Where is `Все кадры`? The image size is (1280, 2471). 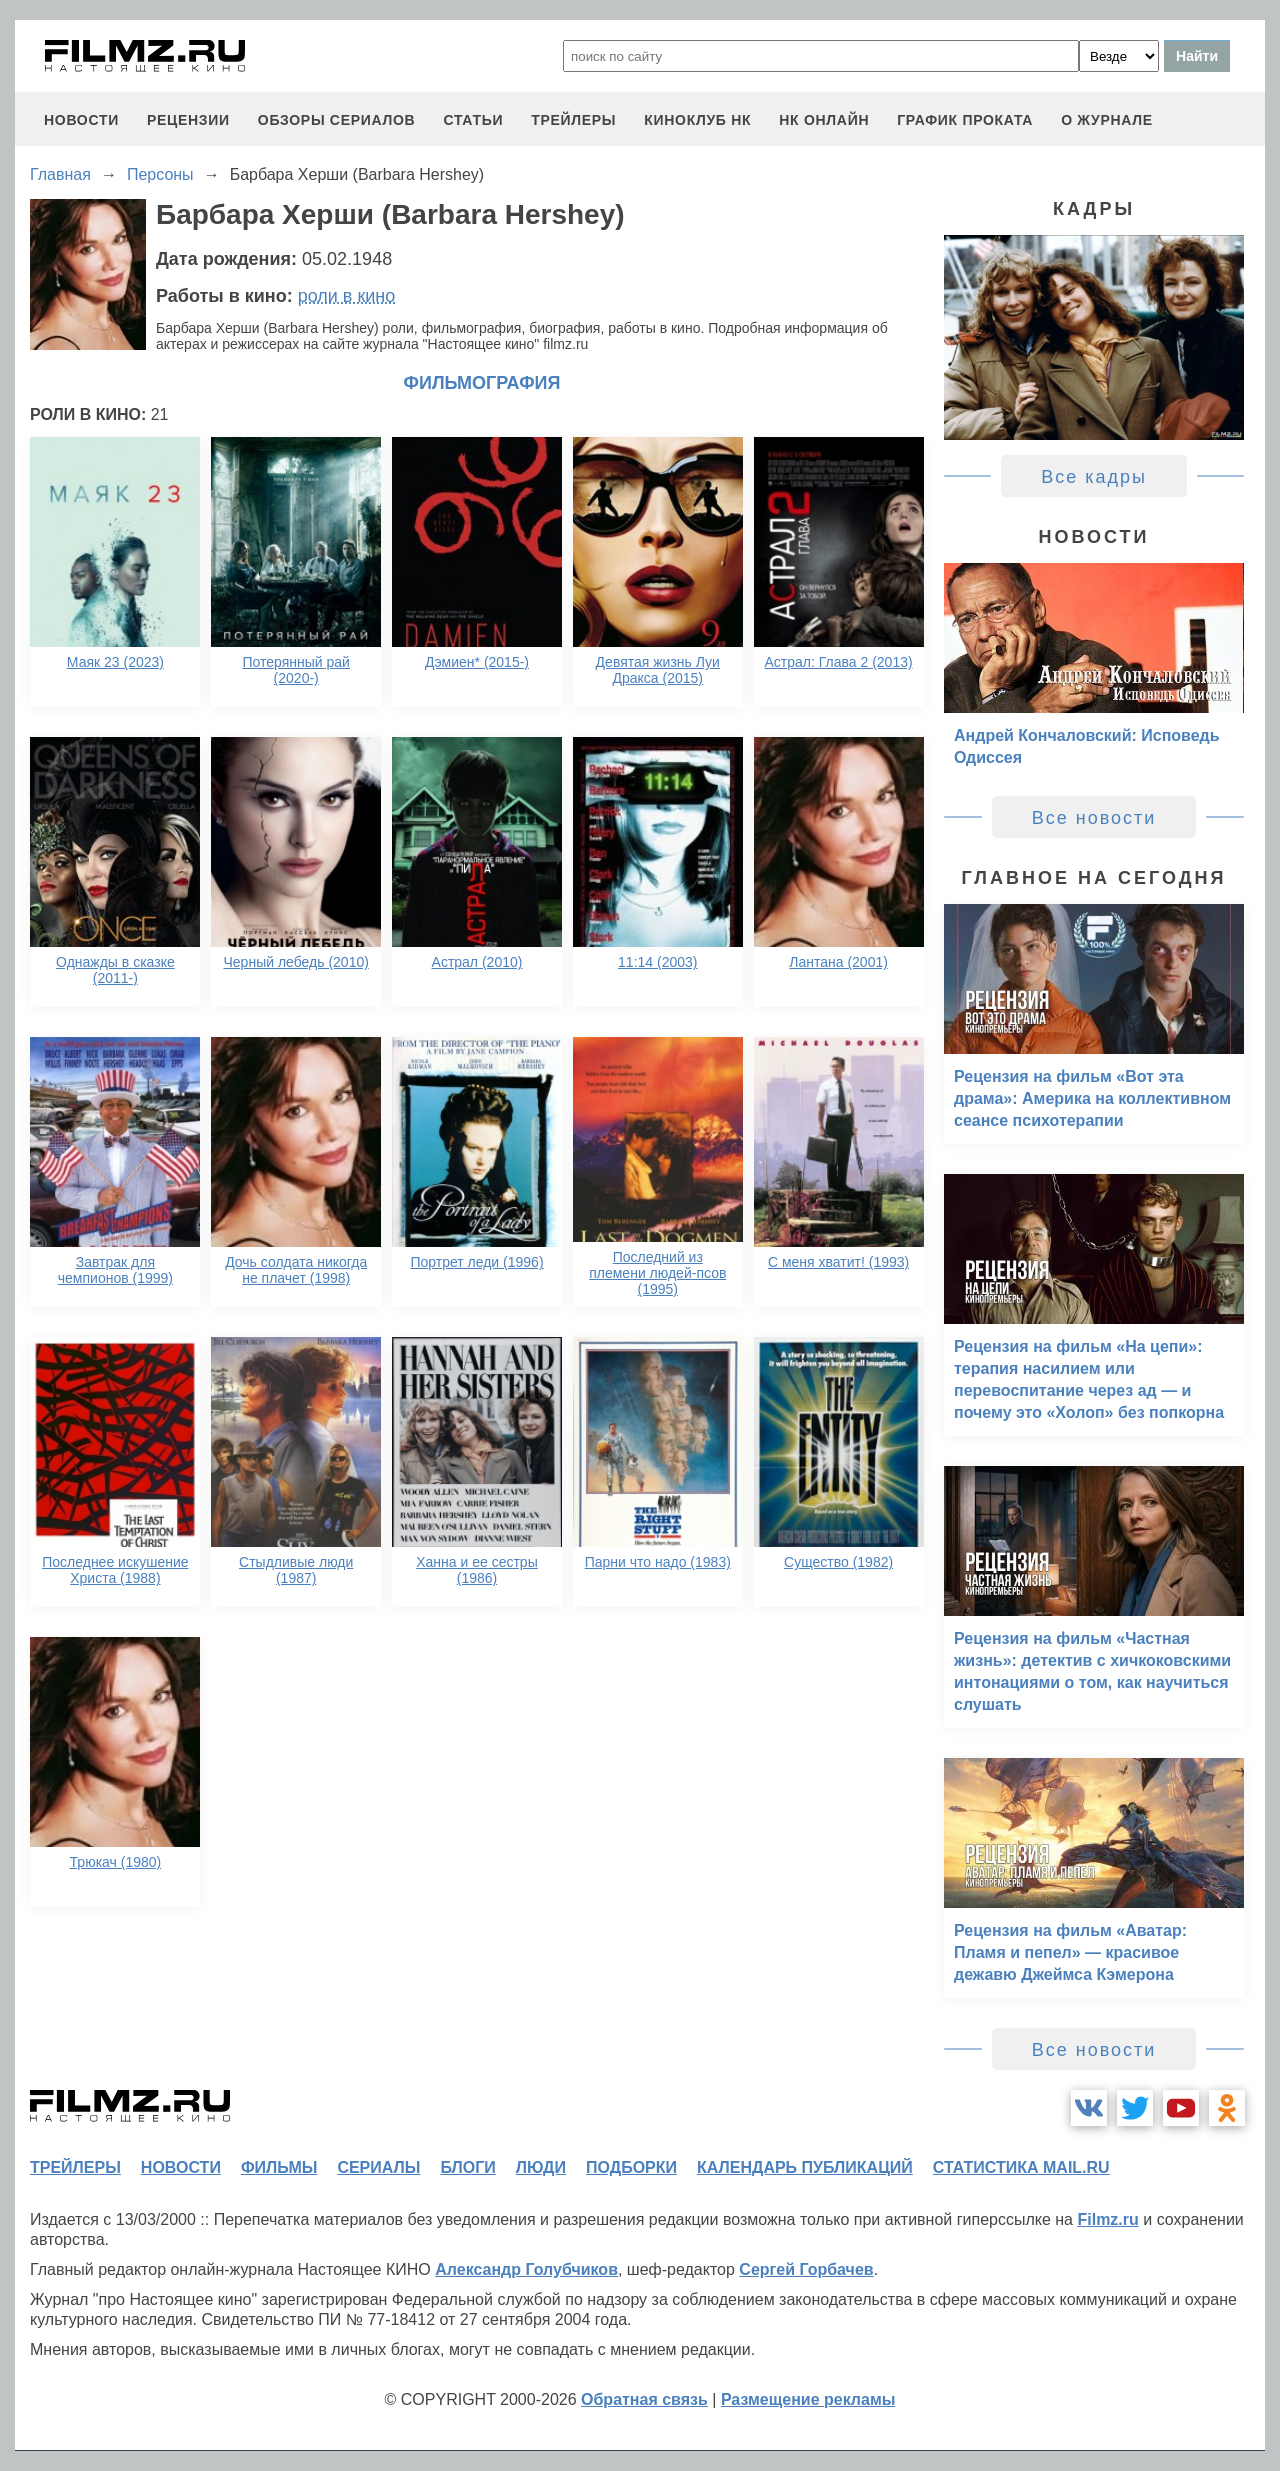
Все кадры is located at coordinates (1094, 477).